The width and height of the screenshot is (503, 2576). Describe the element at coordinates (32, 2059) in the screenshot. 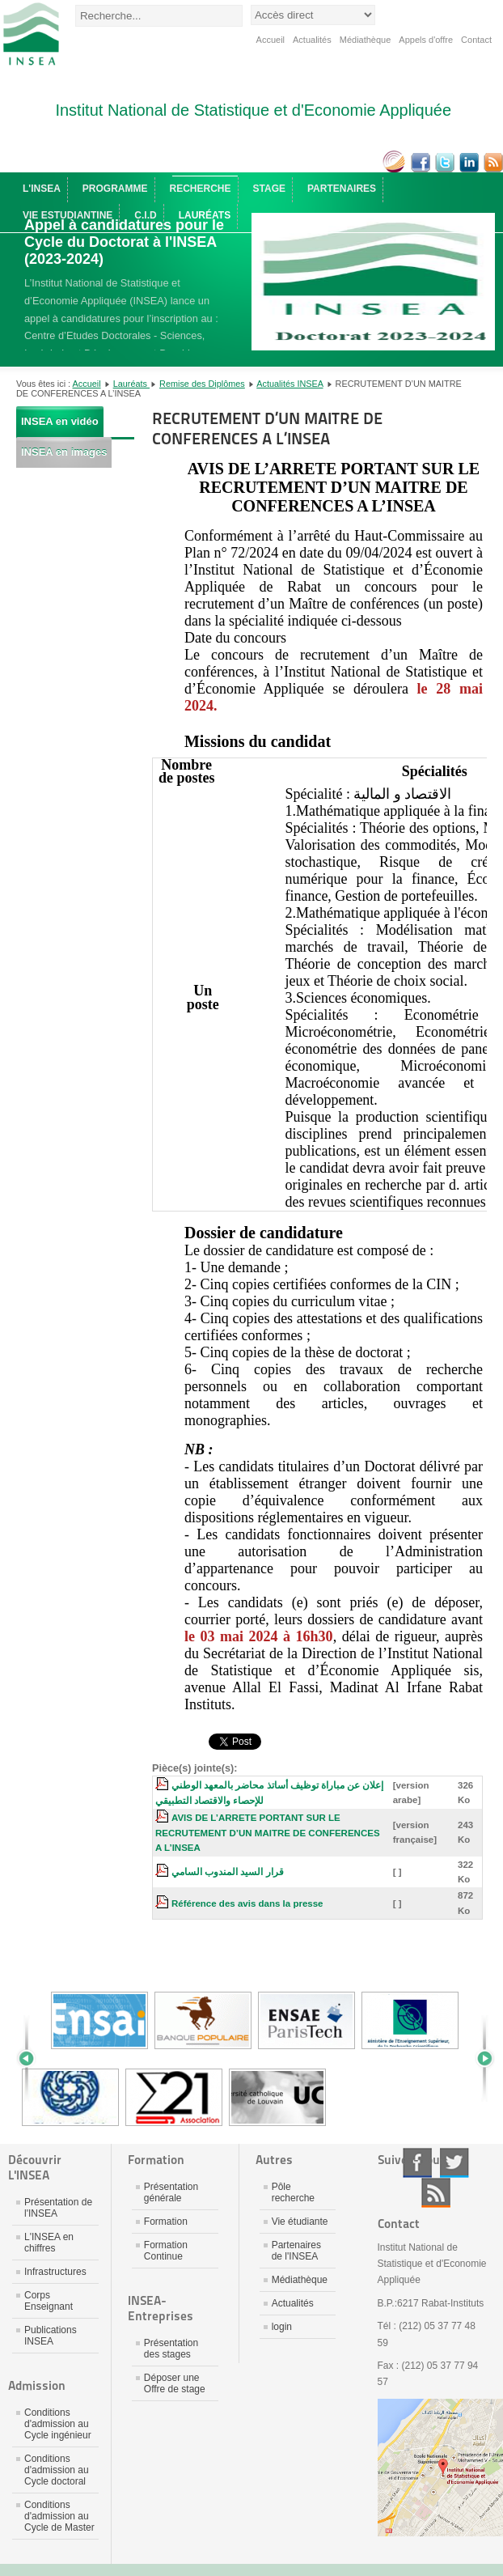

I see `Prev` at that location.